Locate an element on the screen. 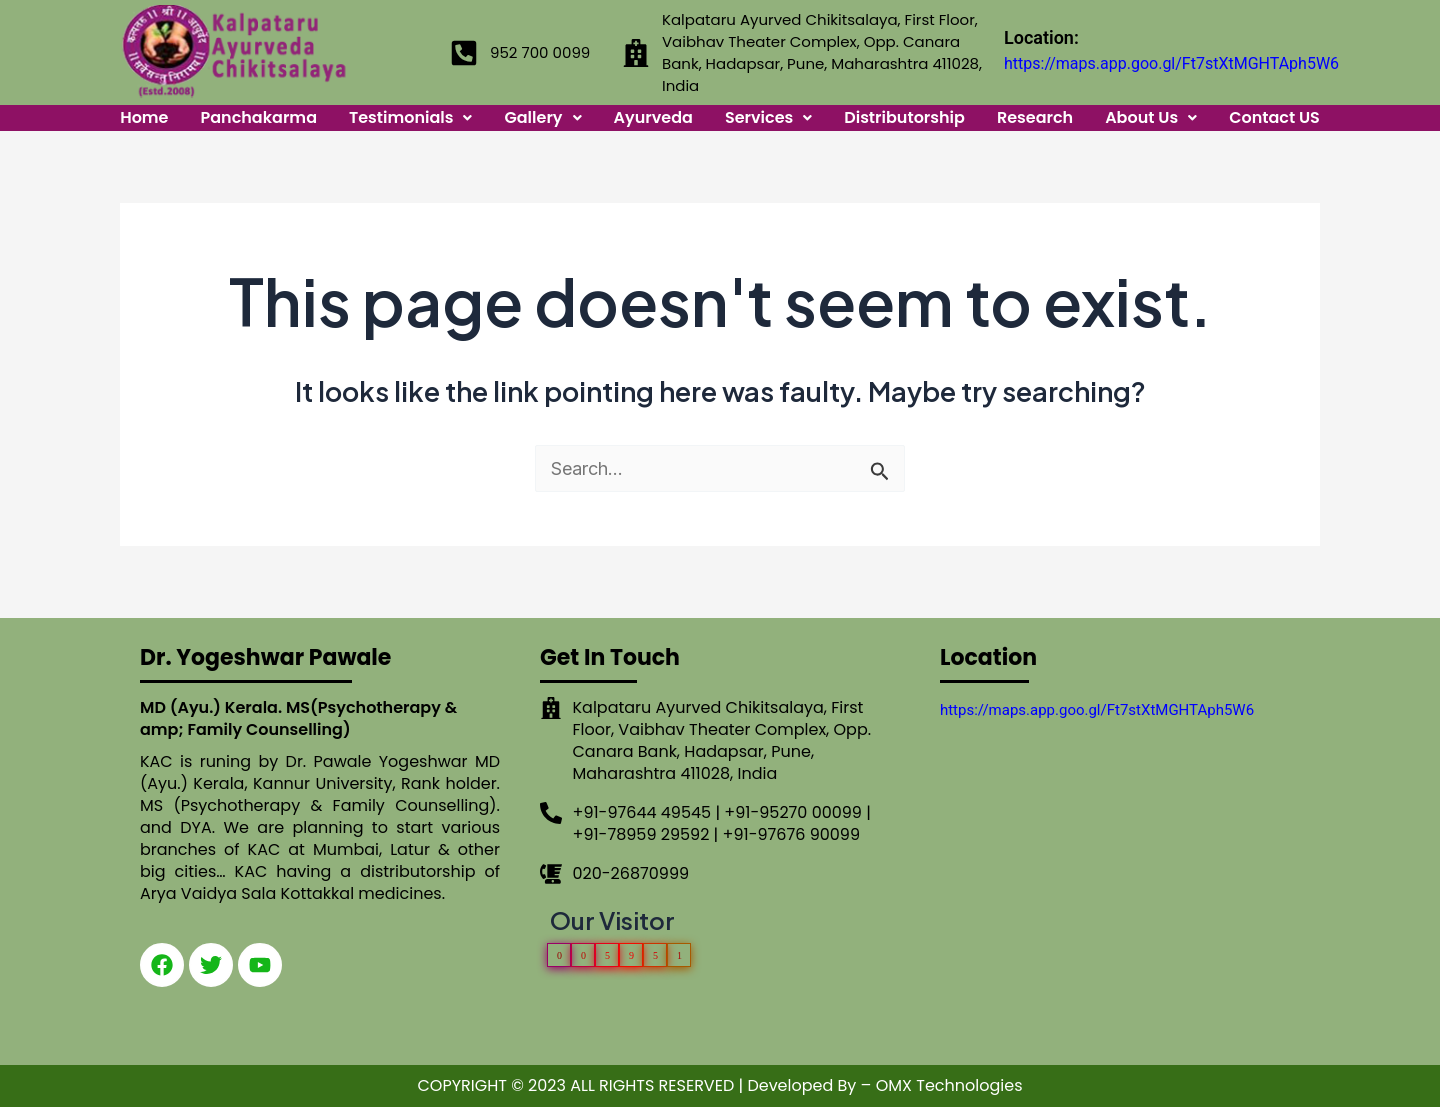  OMX Technologies is located at coordinates (949, 1085).